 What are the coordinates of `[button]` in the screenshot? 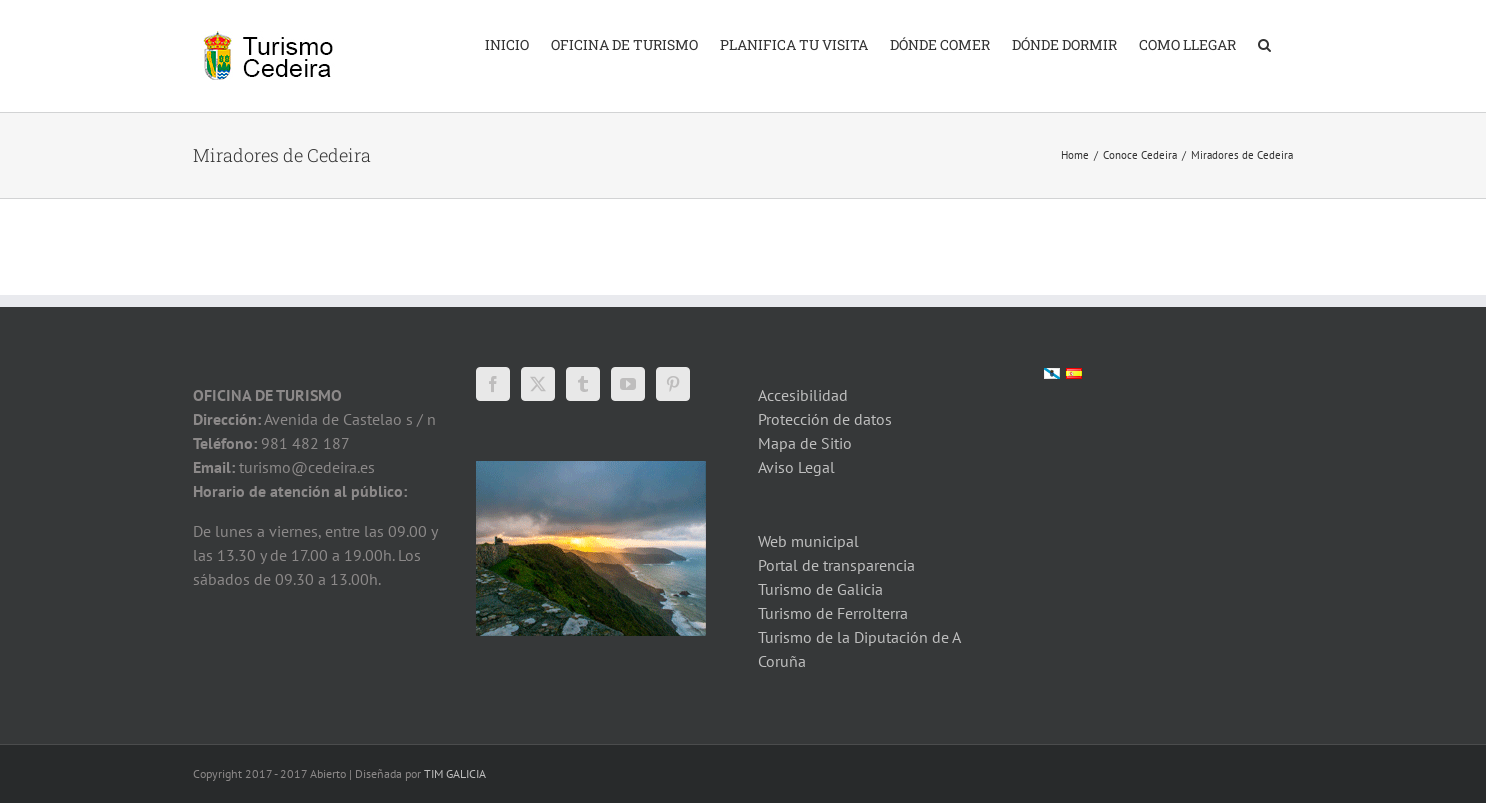 It's located at (1264, 43).